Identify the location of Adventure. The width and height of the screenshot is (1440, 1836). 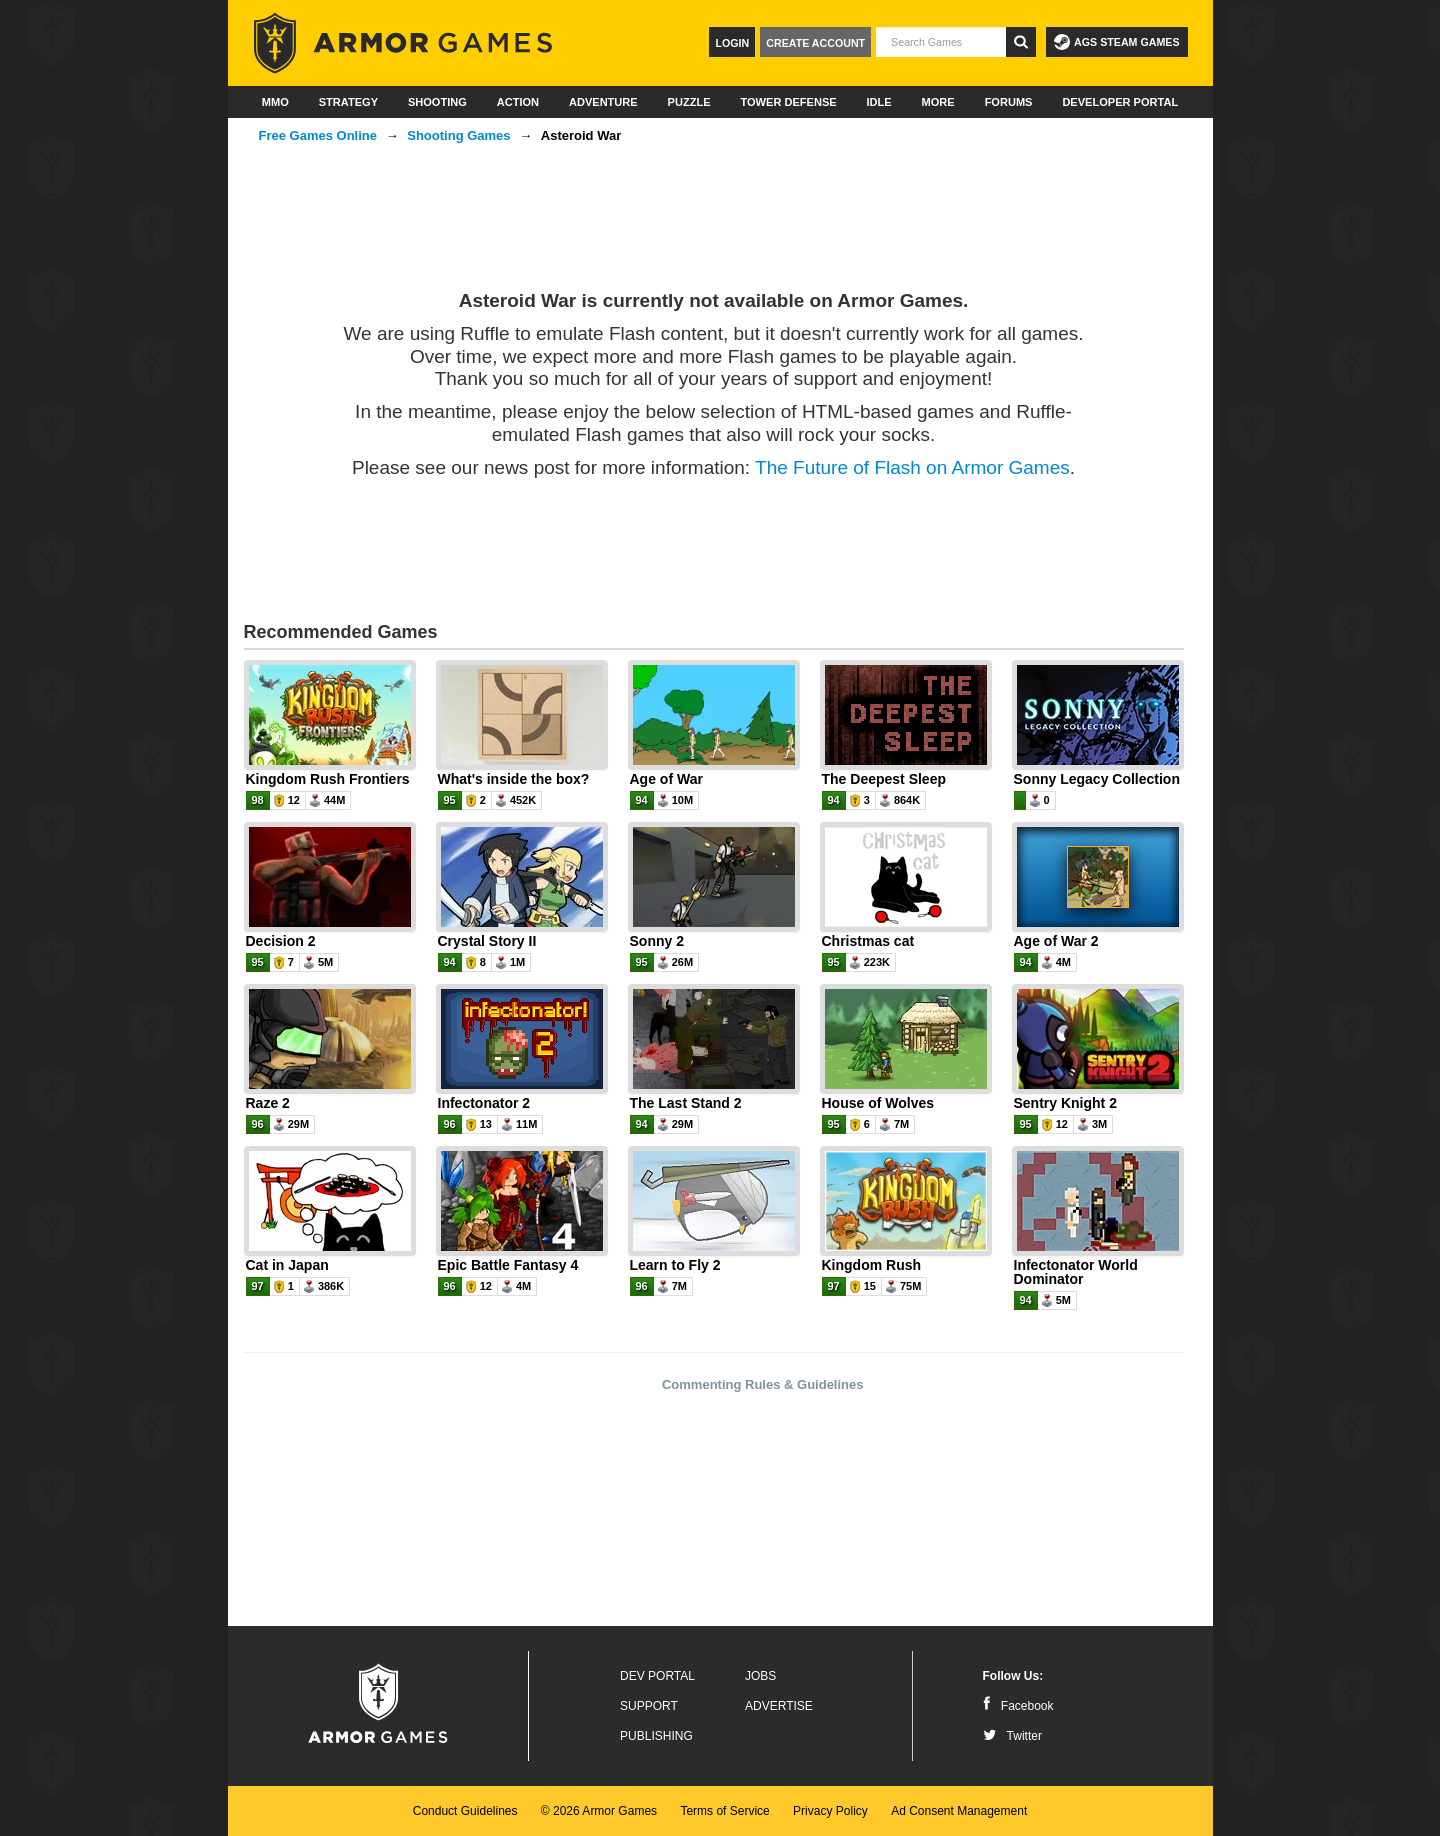
(603, 102).